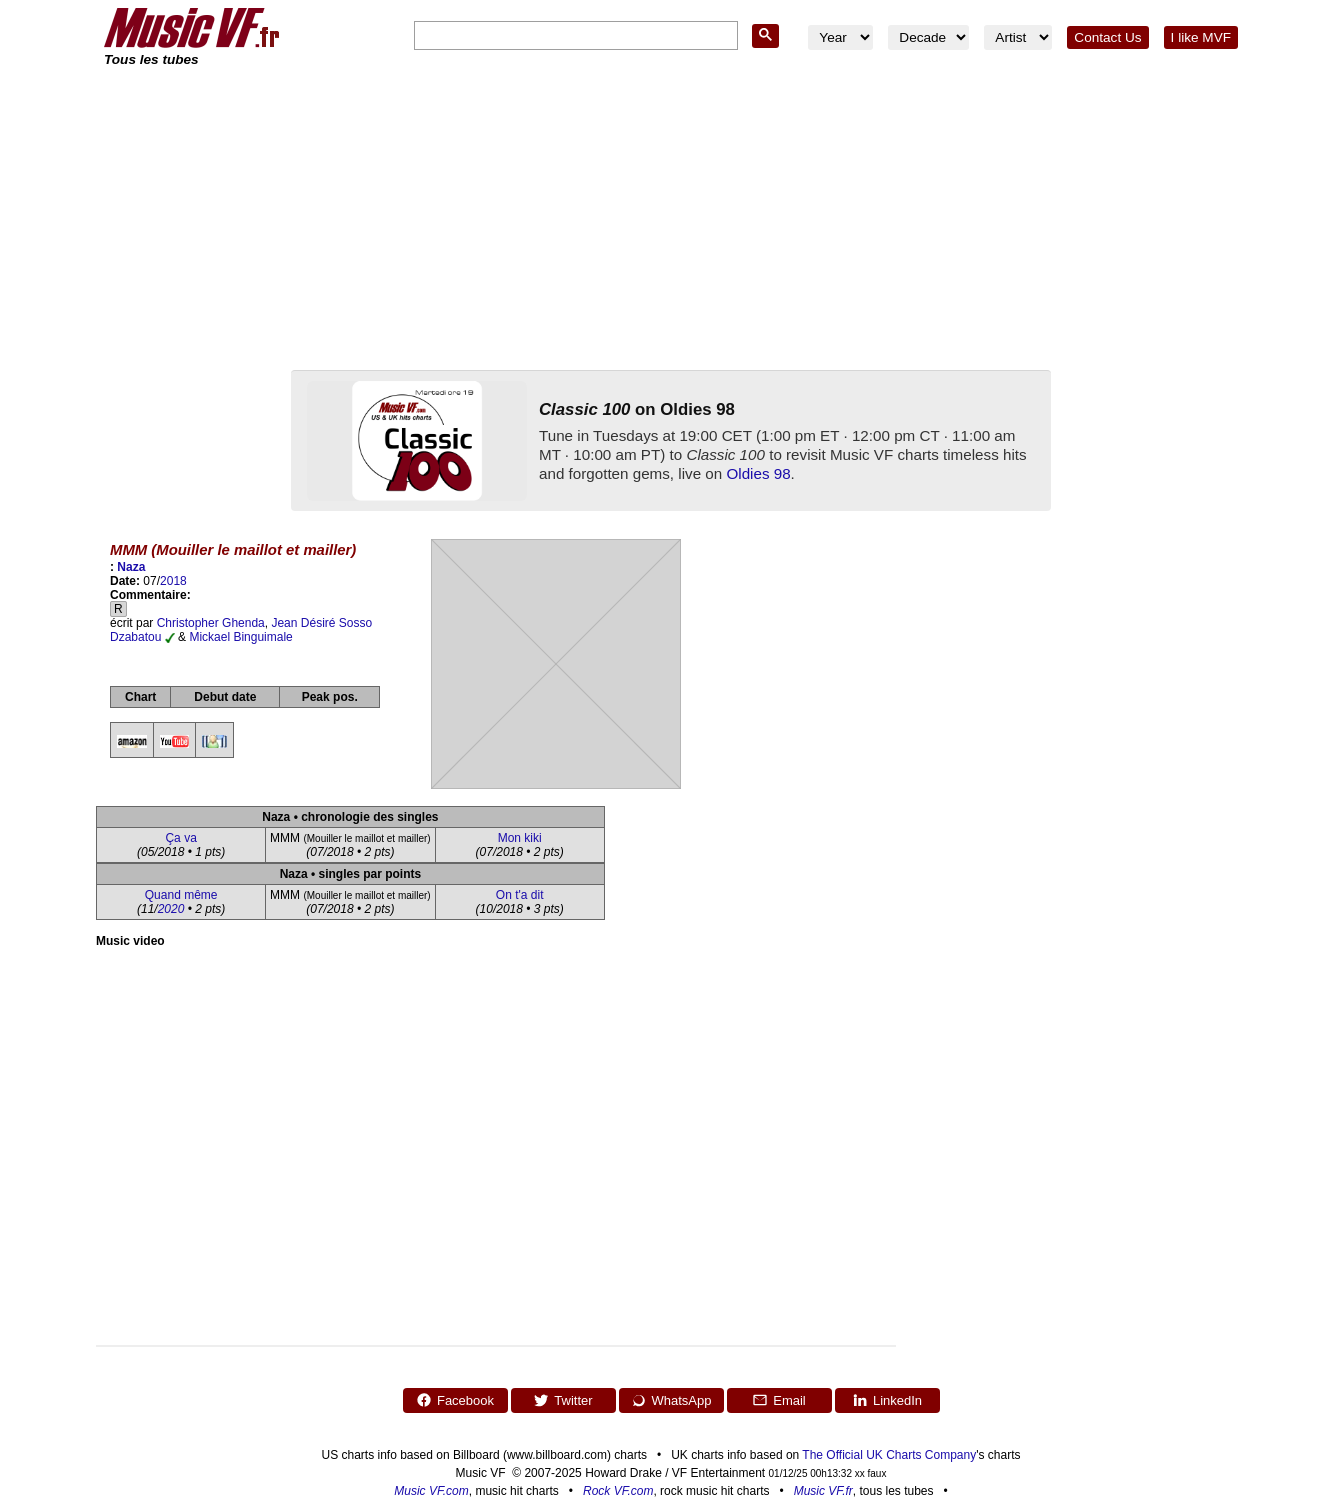 The width and height of the screenshot is (1342, 1506). I want to click on Quand même, so click(181, 895).